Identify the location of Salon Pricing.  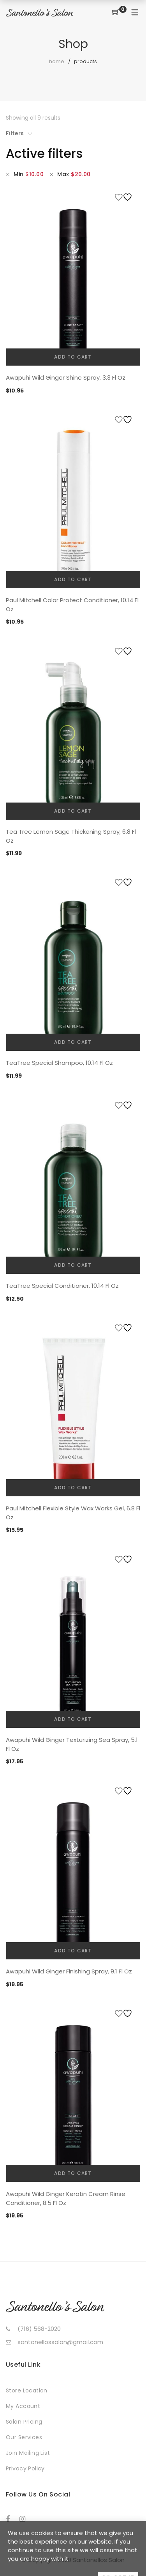
(24, 2422).